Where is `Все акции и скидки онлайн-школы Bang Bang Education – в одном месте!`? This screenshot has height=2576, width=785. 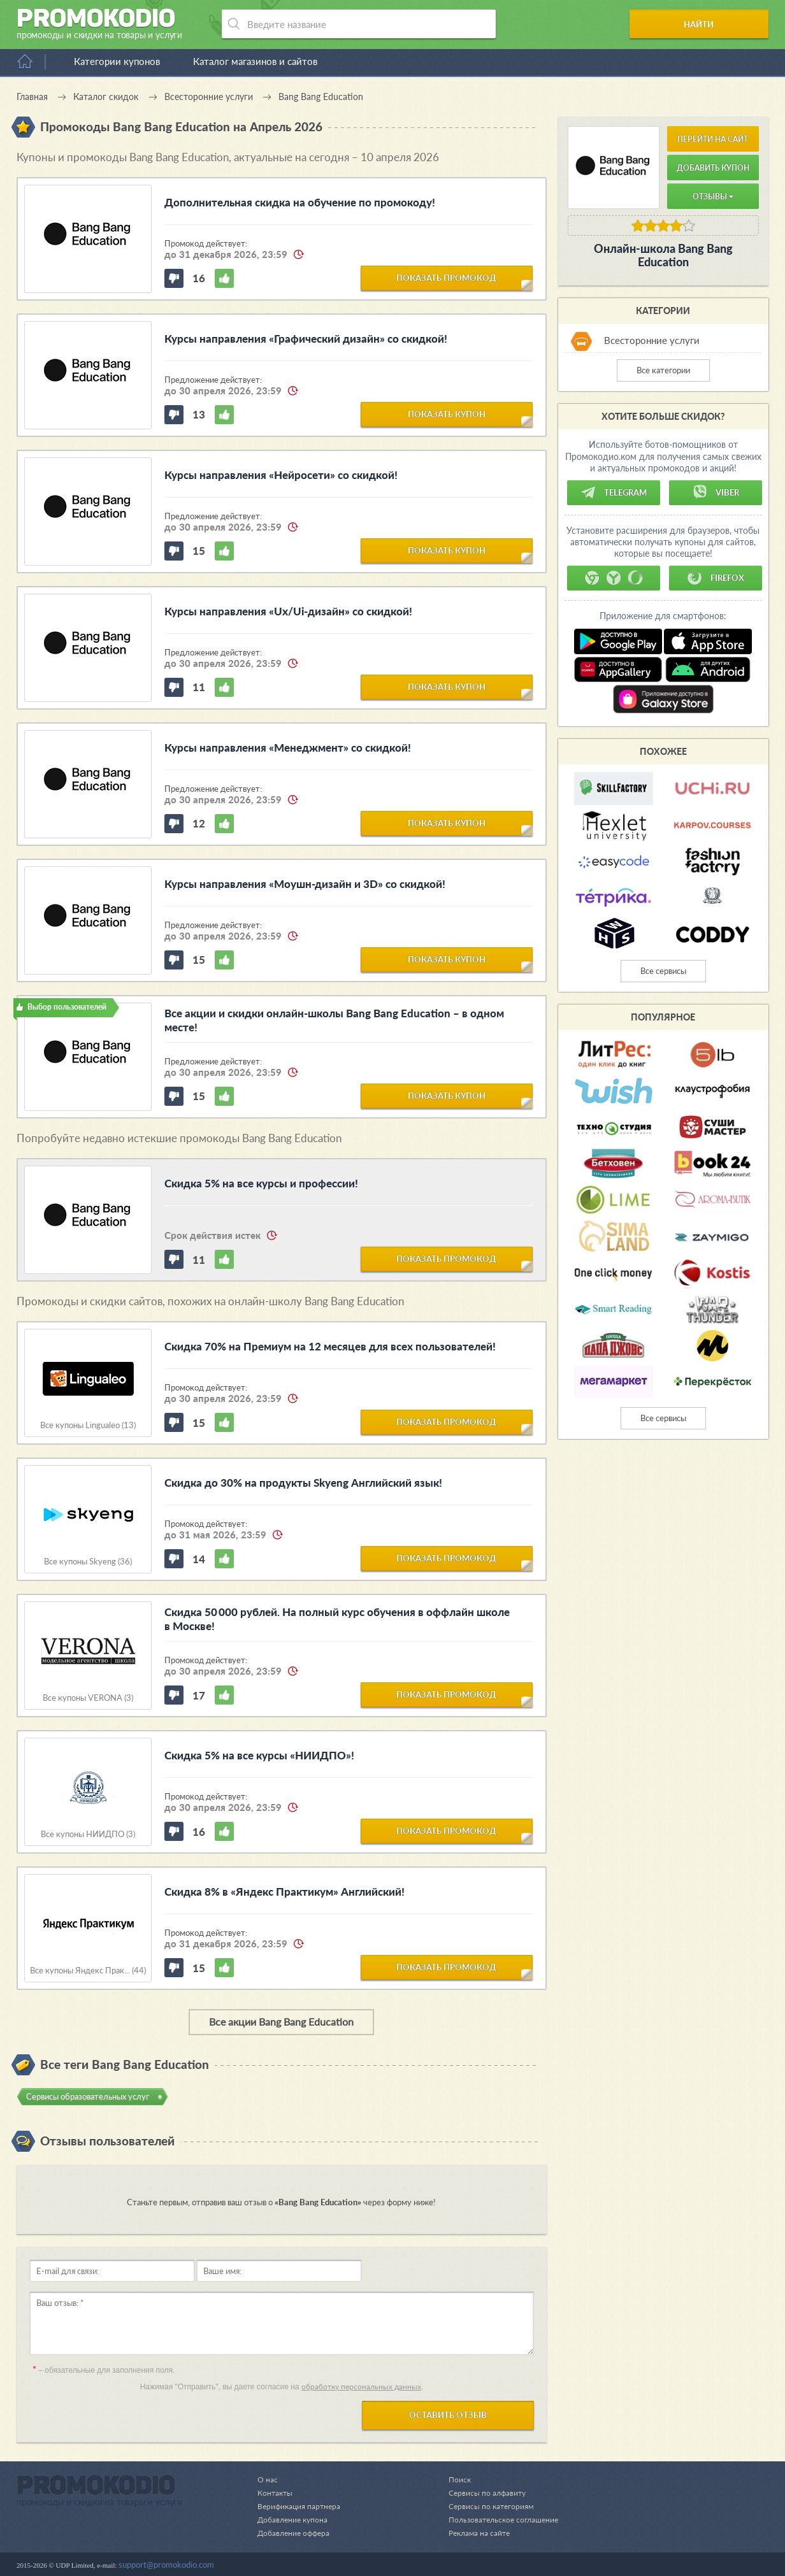
Все акции и скидки онлайн-школы Bang Bang Education – в одном месте! is located at coordinates (334, 1020).